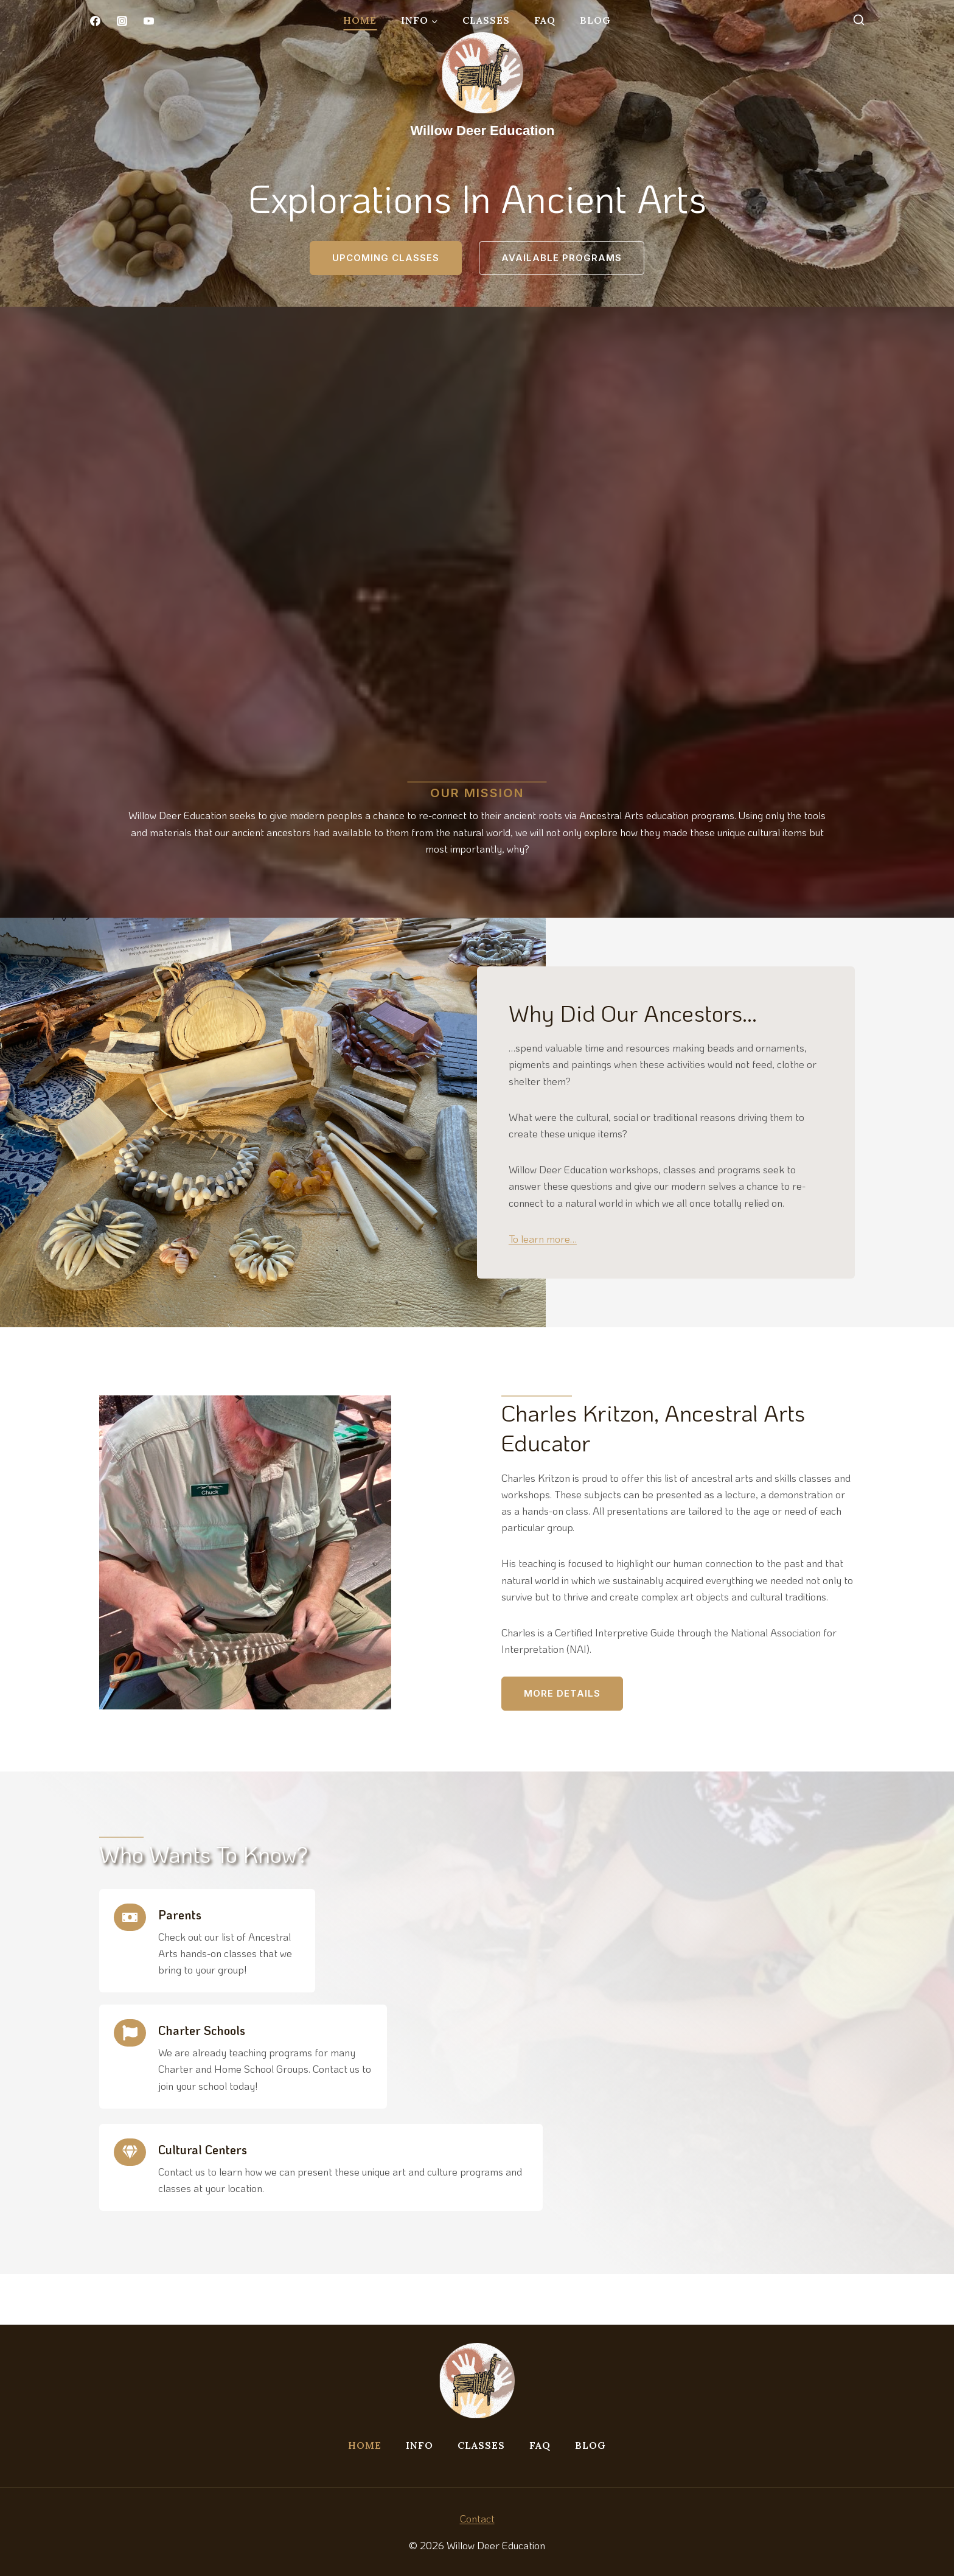 The height and width of the screenshot is (2576, 954). Describe the element at coordinates (544, 20) in the screenshot. I see `FAQ` at that location.